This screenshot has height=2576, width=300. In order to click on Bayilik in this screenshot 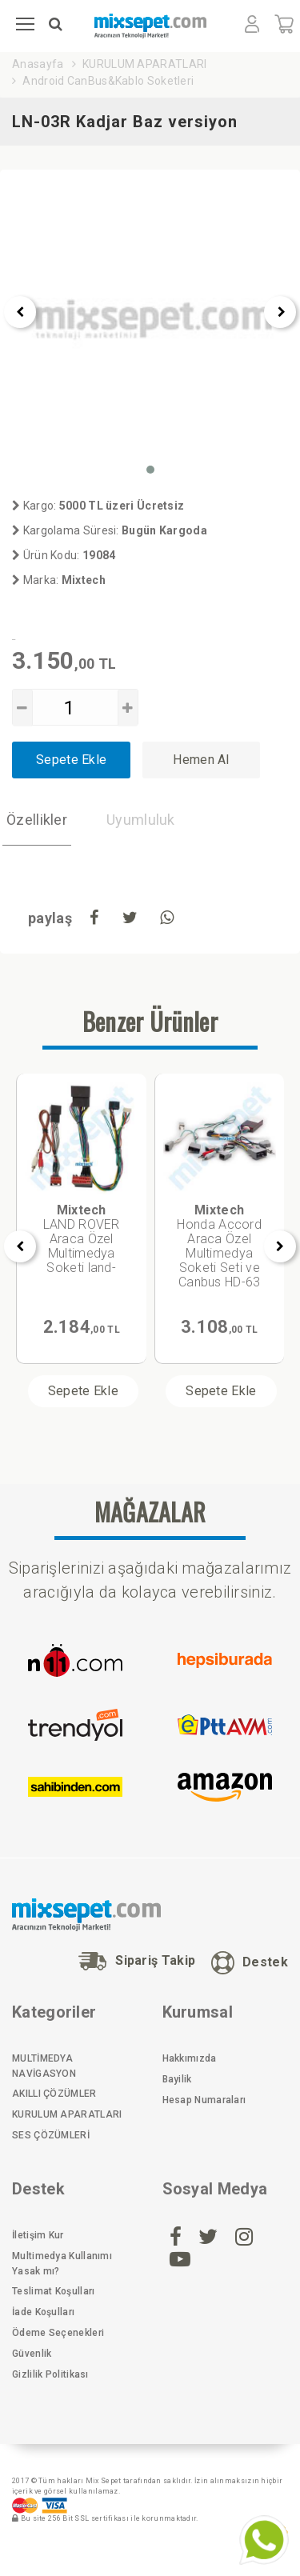, I will do `click(177, 2079)`.